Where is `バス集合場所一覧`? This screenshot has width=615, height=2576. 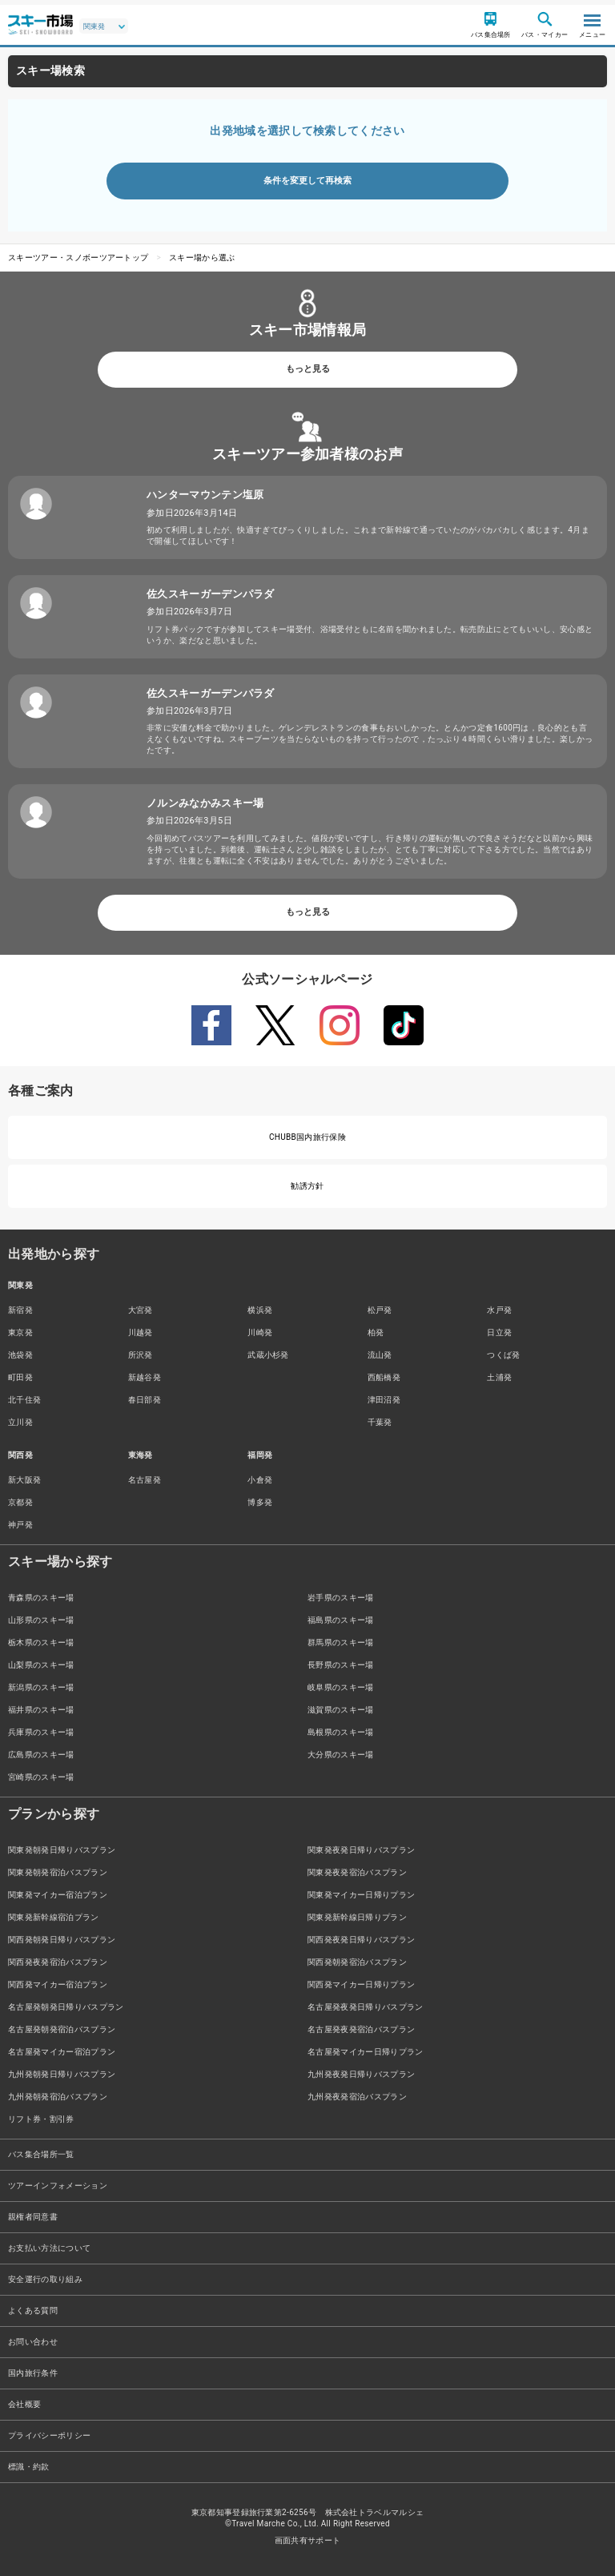
バス集合場所一覧 is located at coordinates (41, 2154).